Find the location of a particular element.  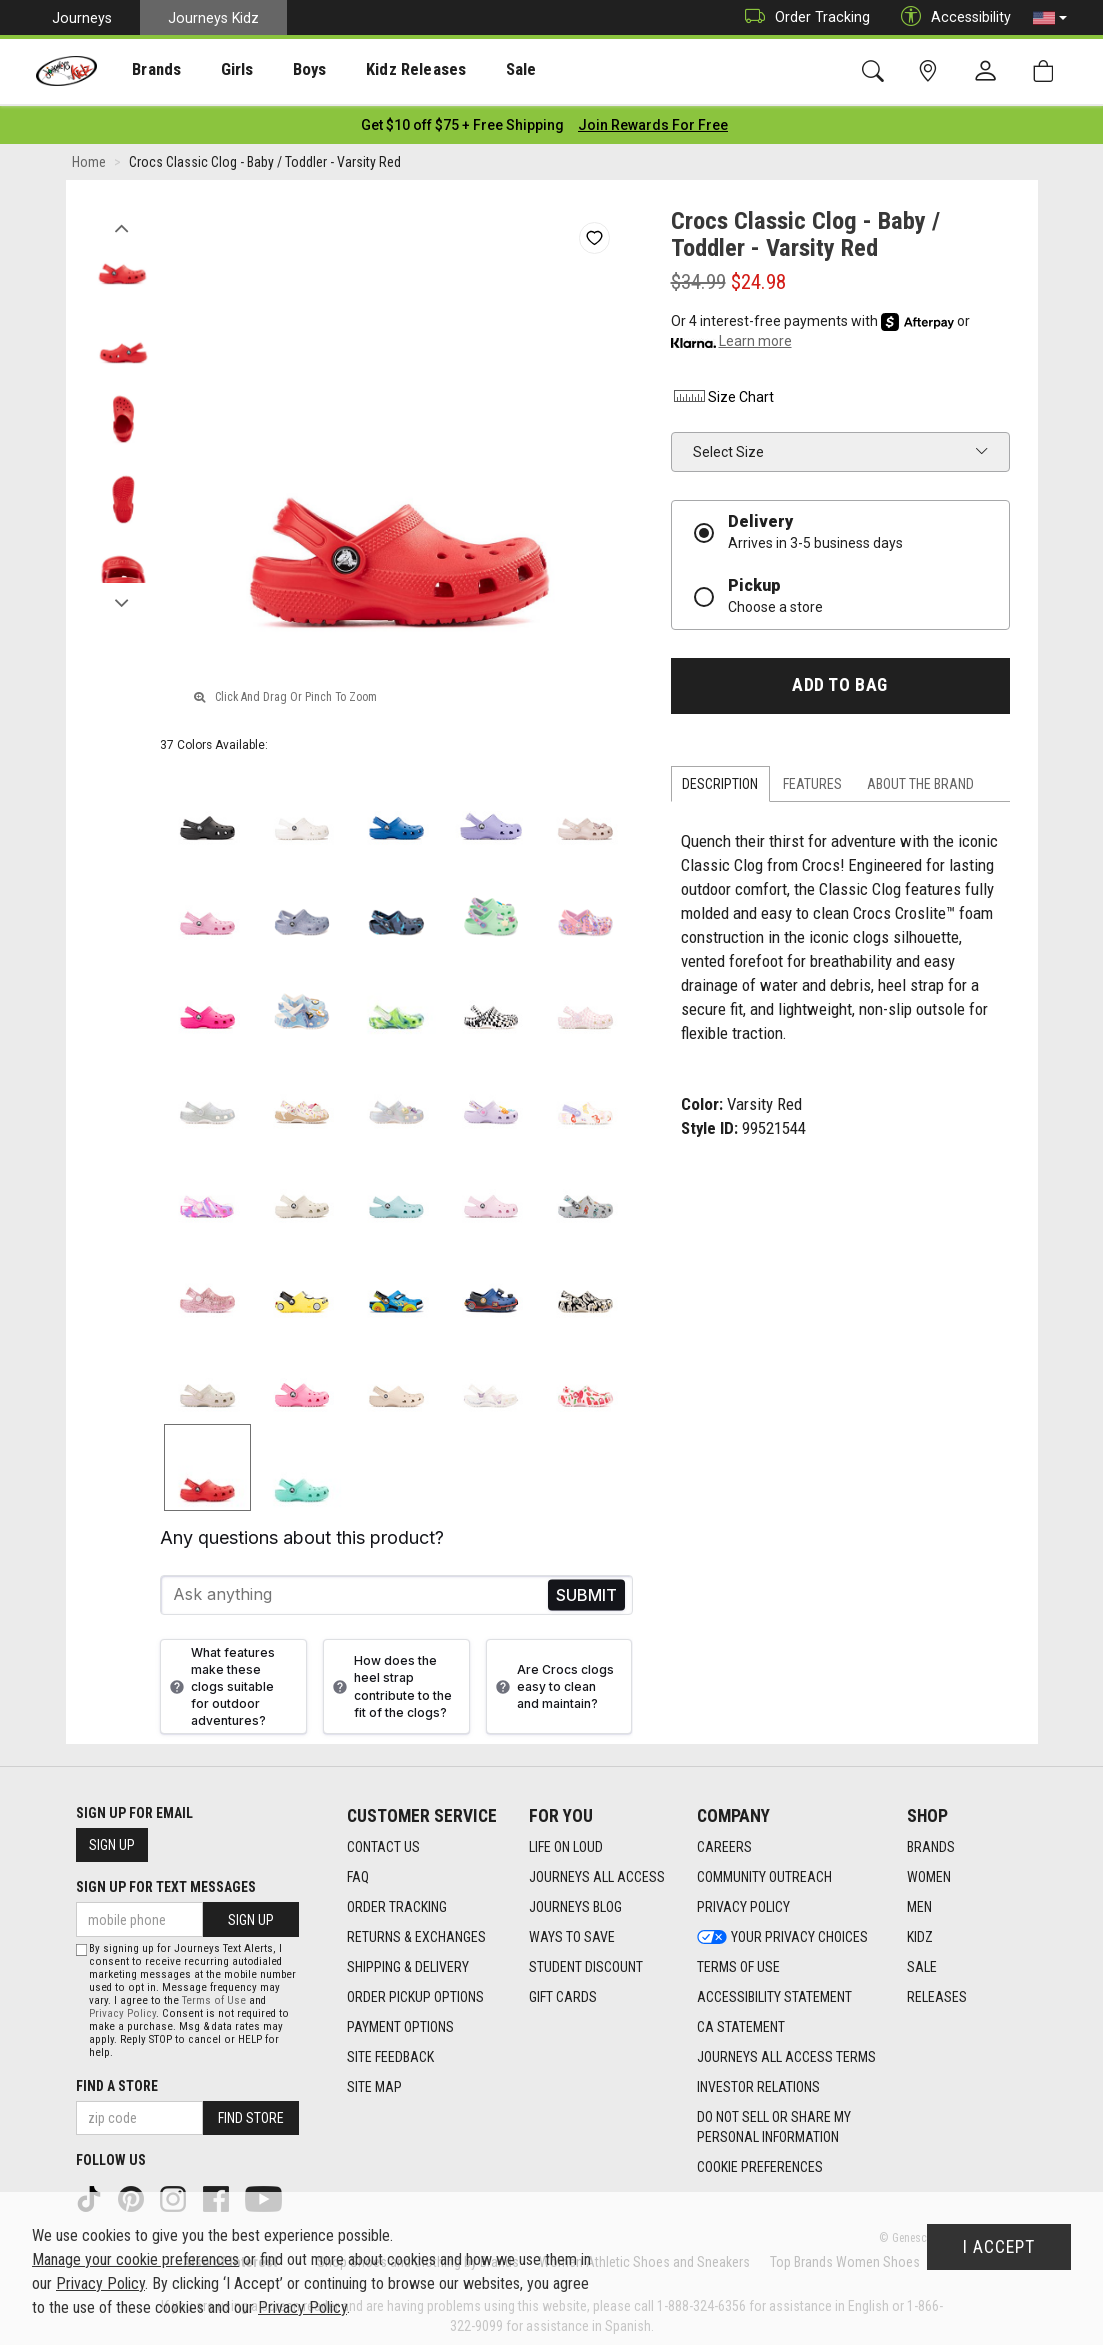

Journeys All Access [Journeys All Access footer link] is located at coordinates (597, 1872).